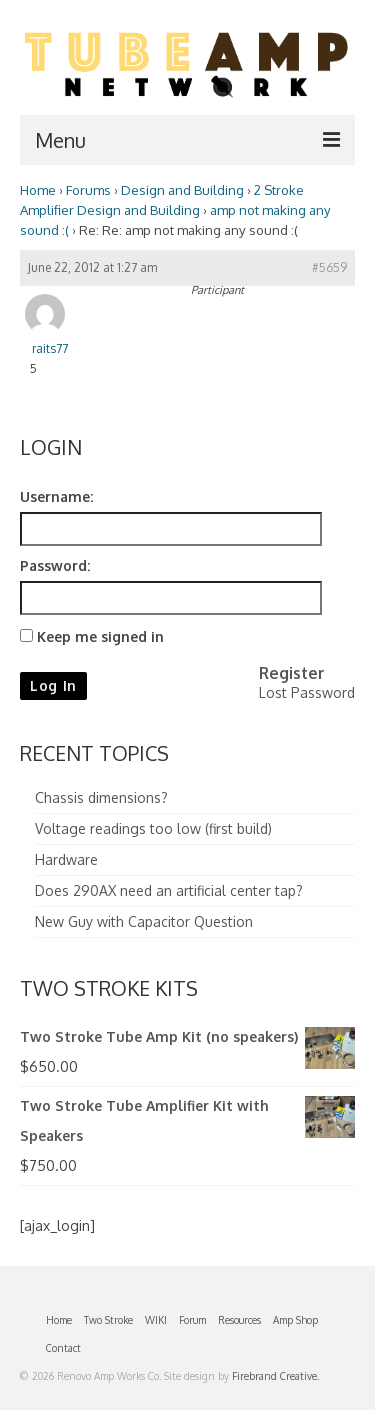 This screenshot has width=375, height=1410. What do you see at coordinates (100, 636) in the screenshot?
I see `Keep me signed in` at bounding box center [100, 636].